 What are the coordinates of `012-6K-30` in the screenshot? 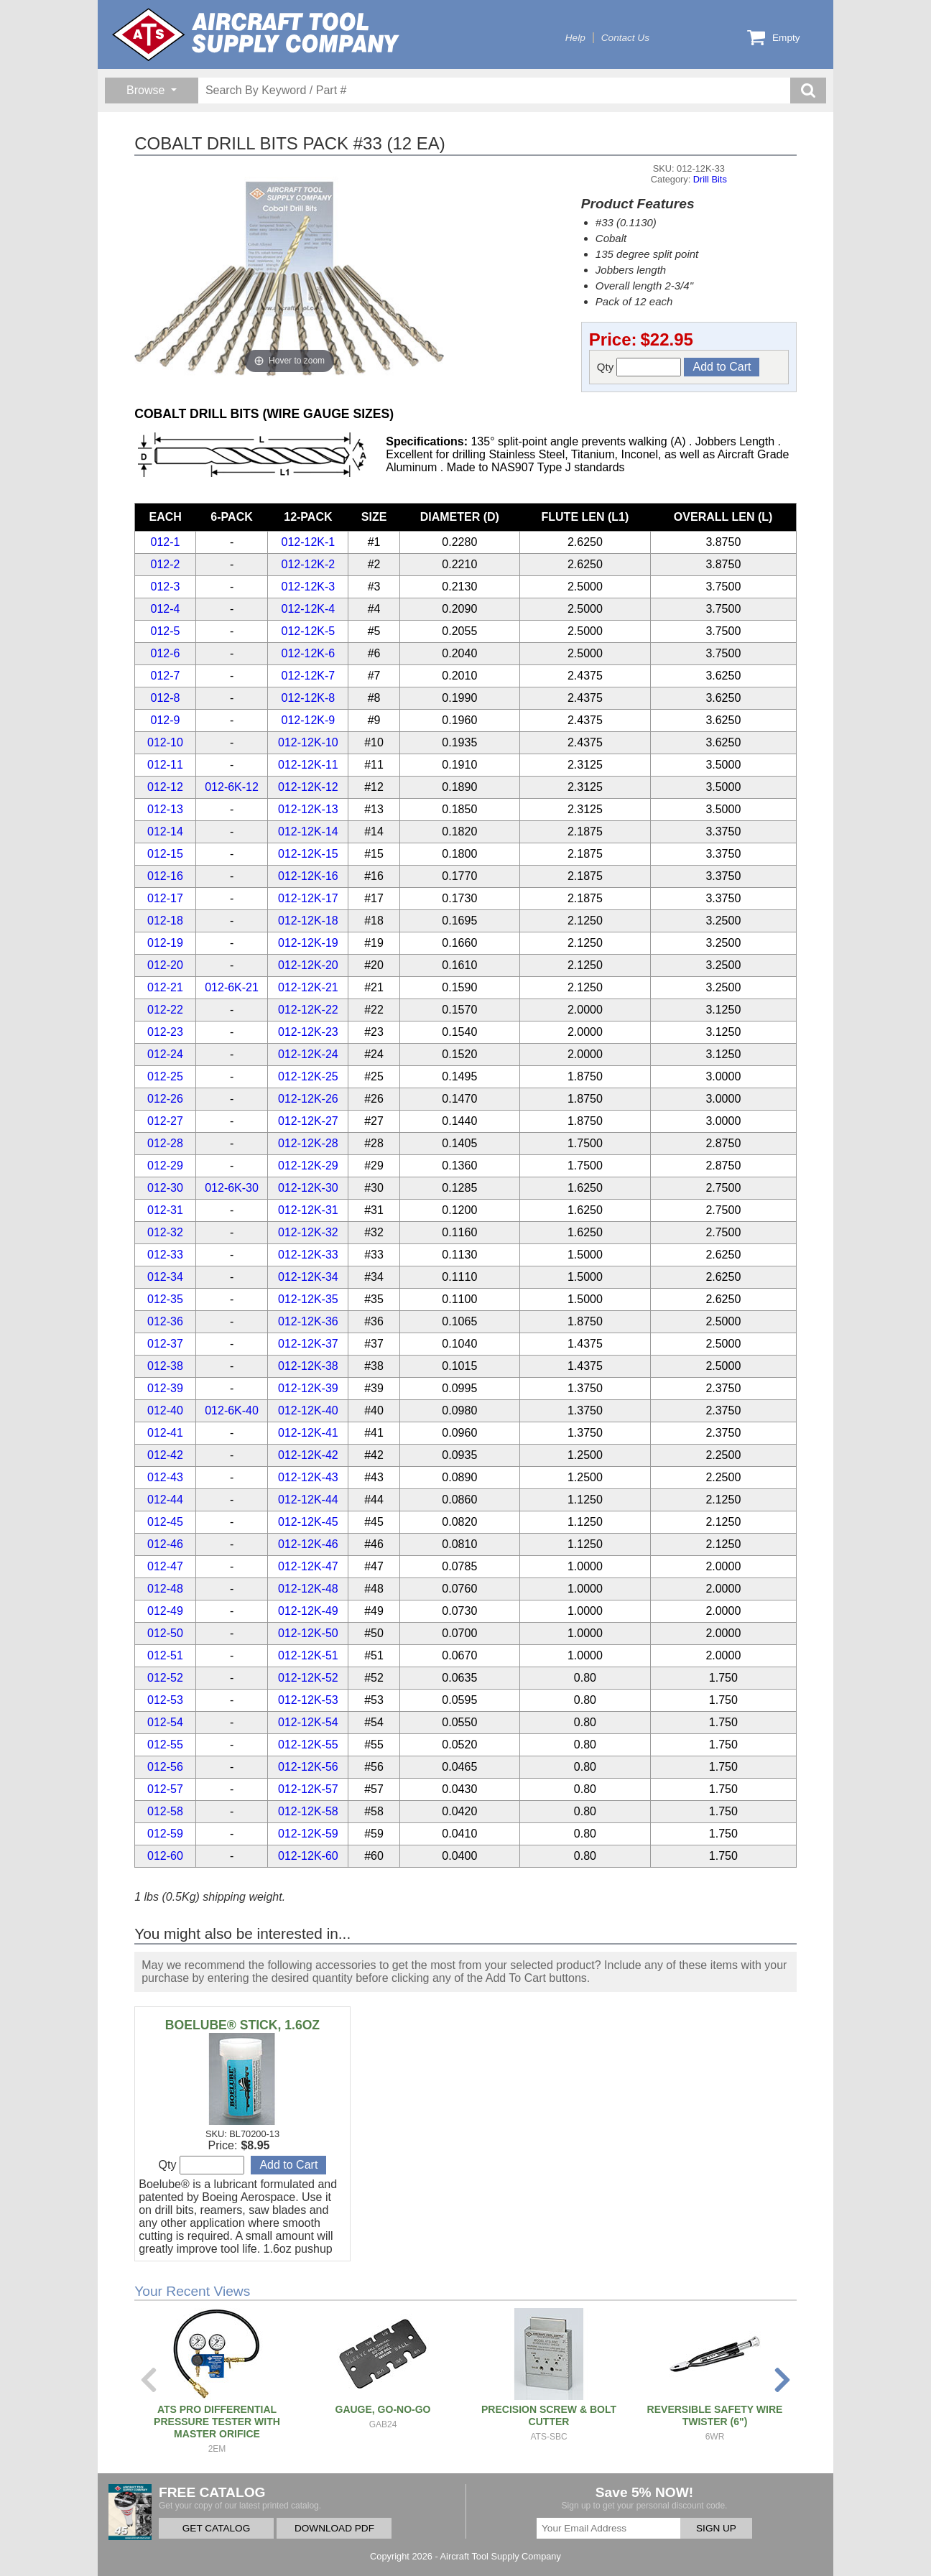 It's located at (232, 1188).